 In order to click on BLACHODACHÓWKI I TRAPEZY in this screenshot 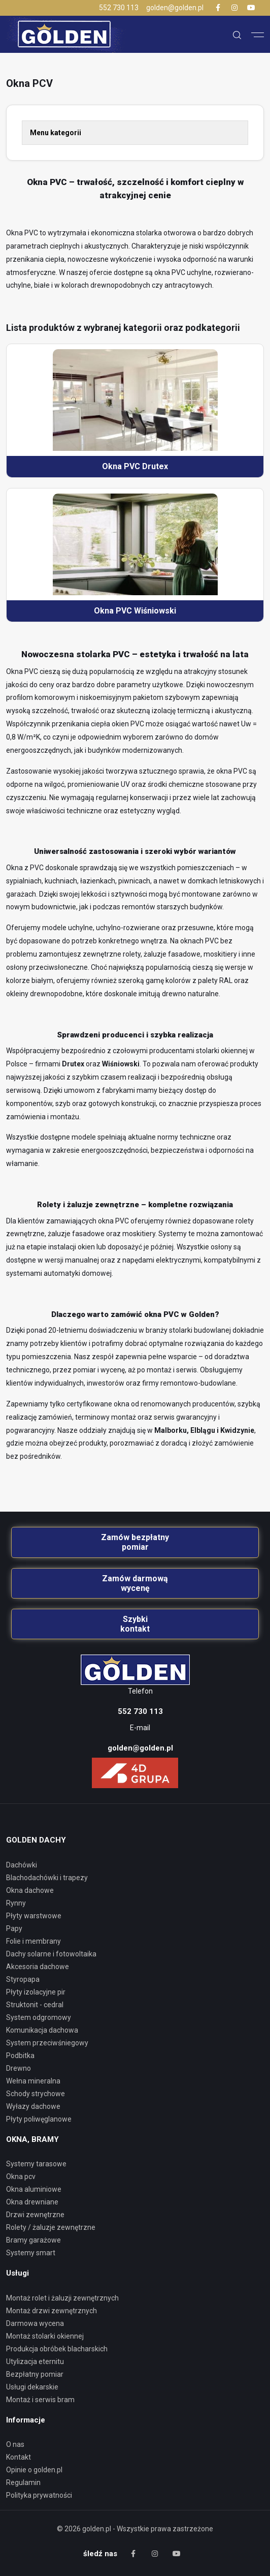, I will do `click(47, 1878)`.